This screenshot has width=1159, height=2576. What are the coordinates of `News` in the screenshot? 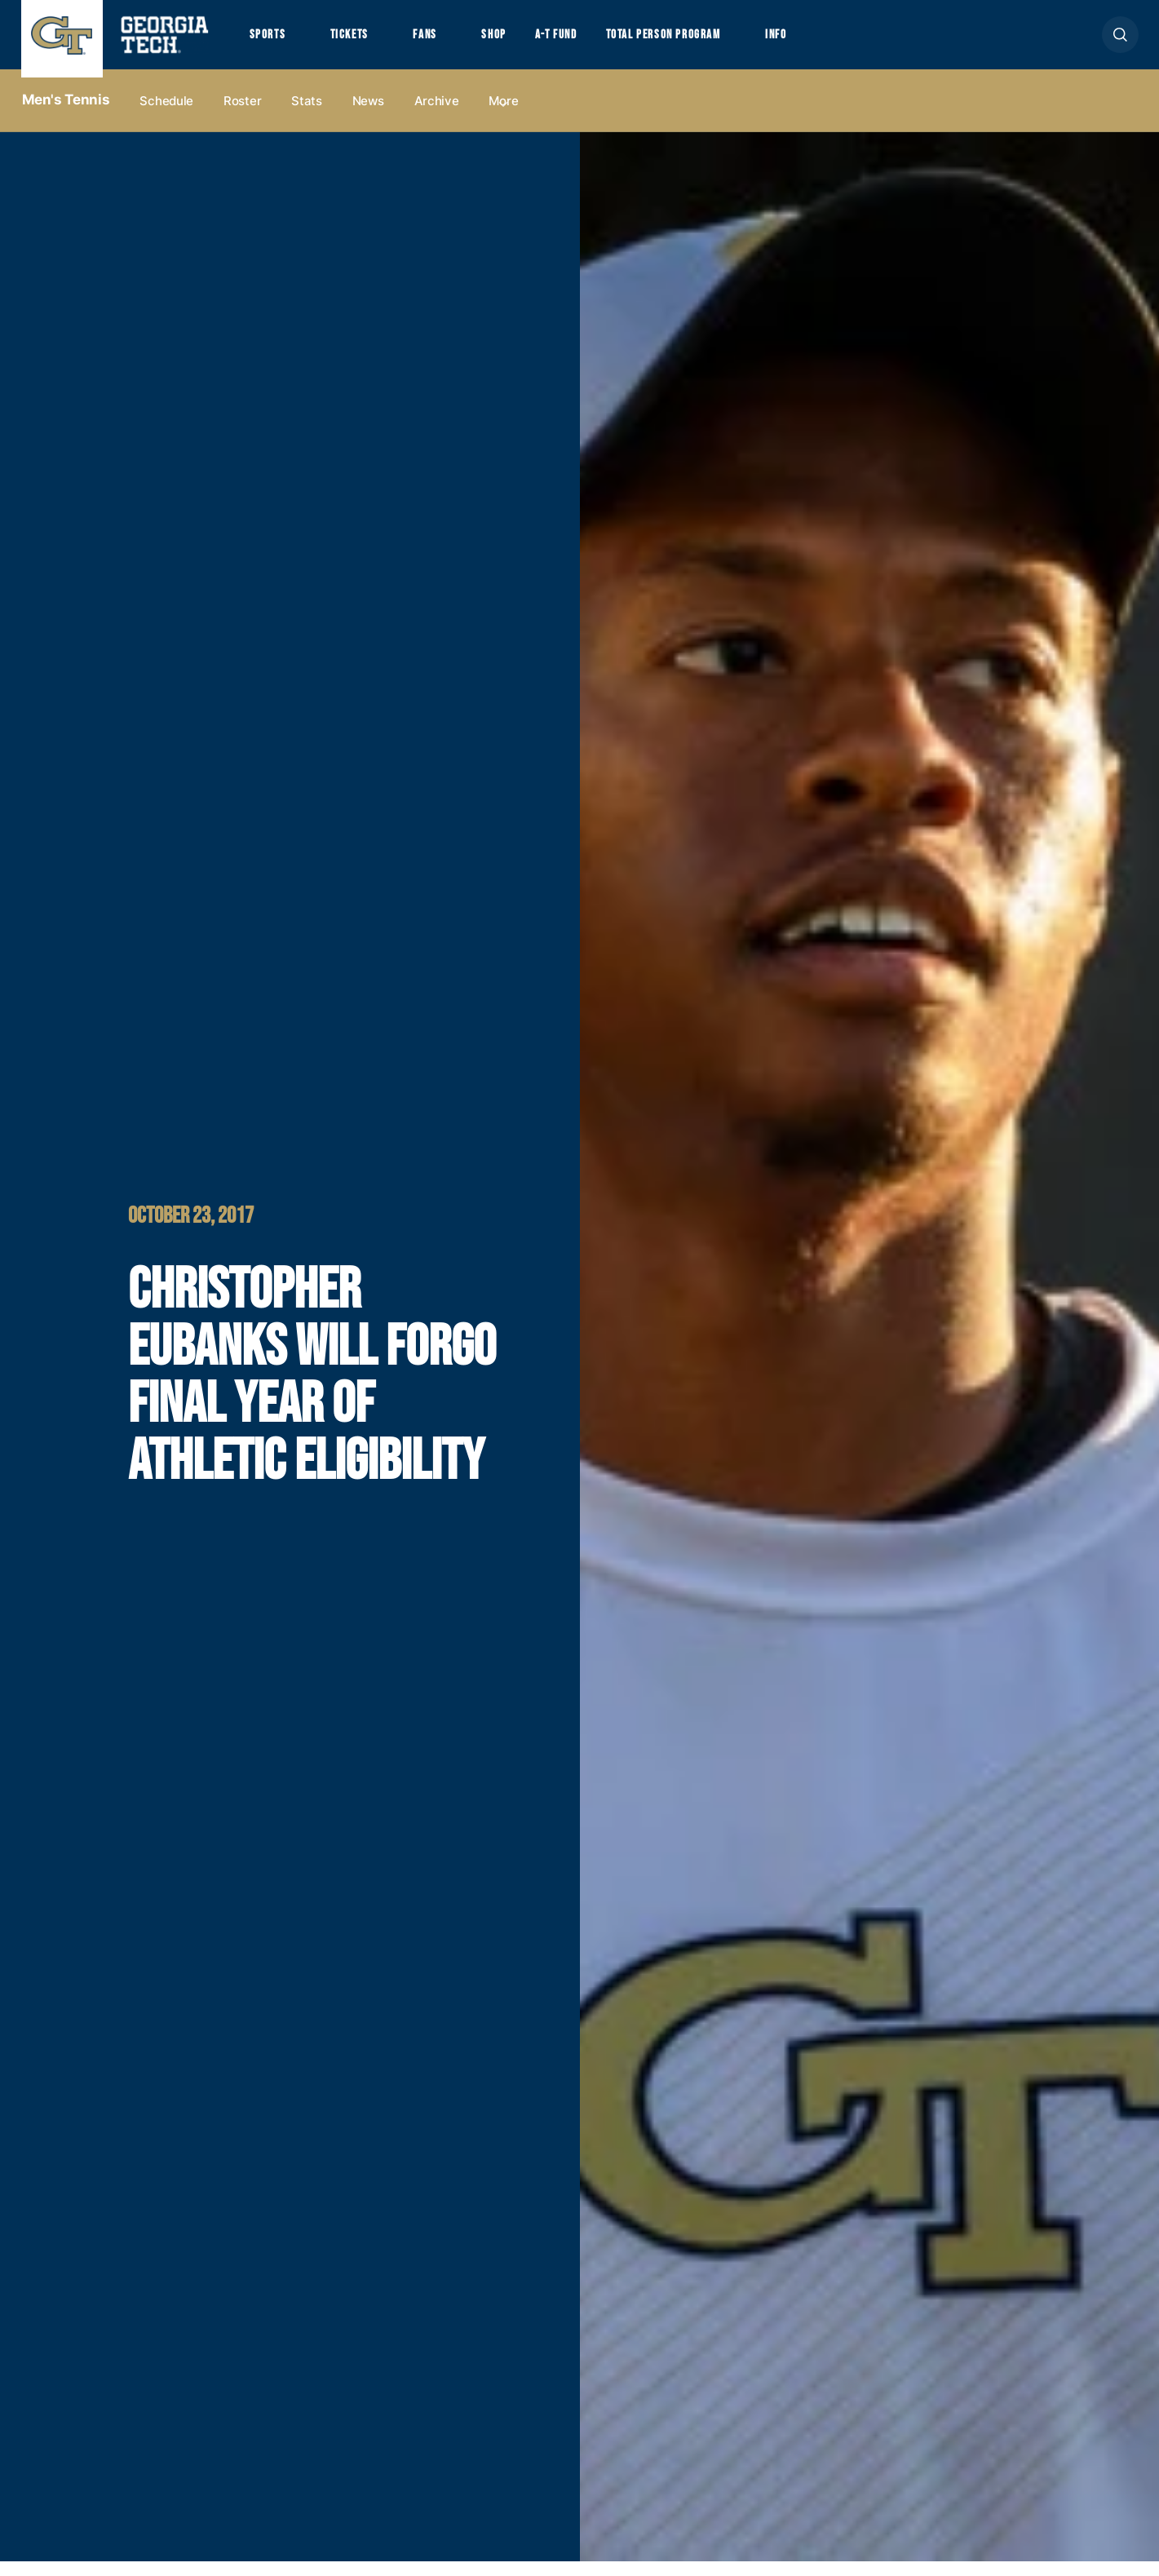 It's located at (368, 115).